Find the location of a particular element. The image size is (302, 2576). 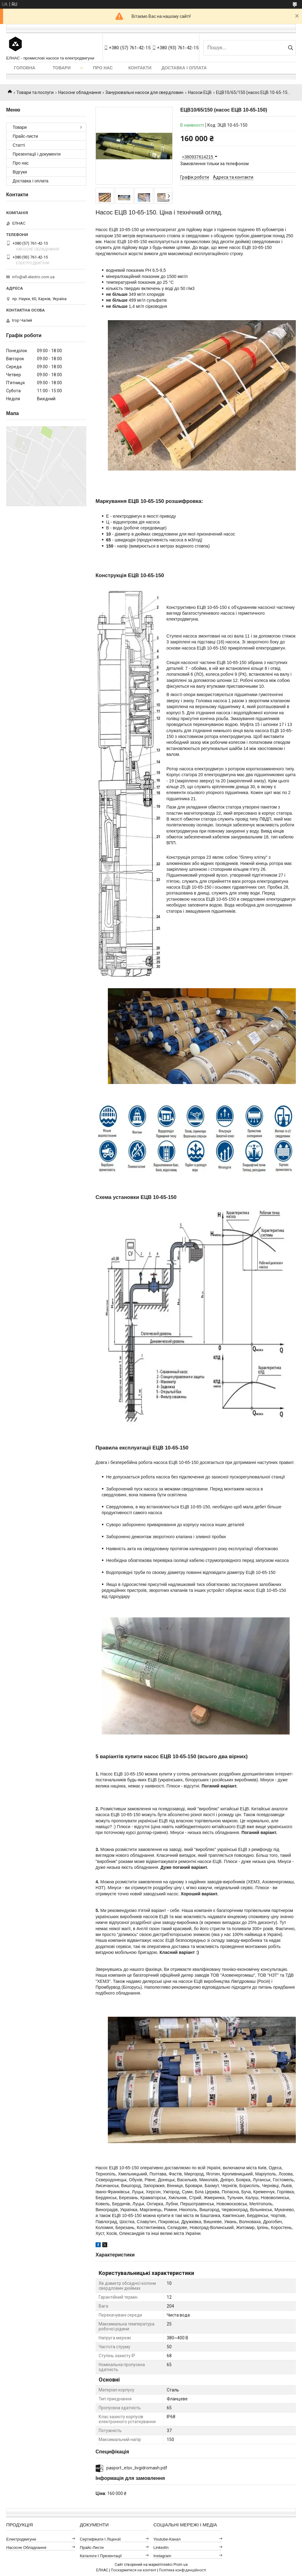

[Шукати] is located at coordinates (290, 47).